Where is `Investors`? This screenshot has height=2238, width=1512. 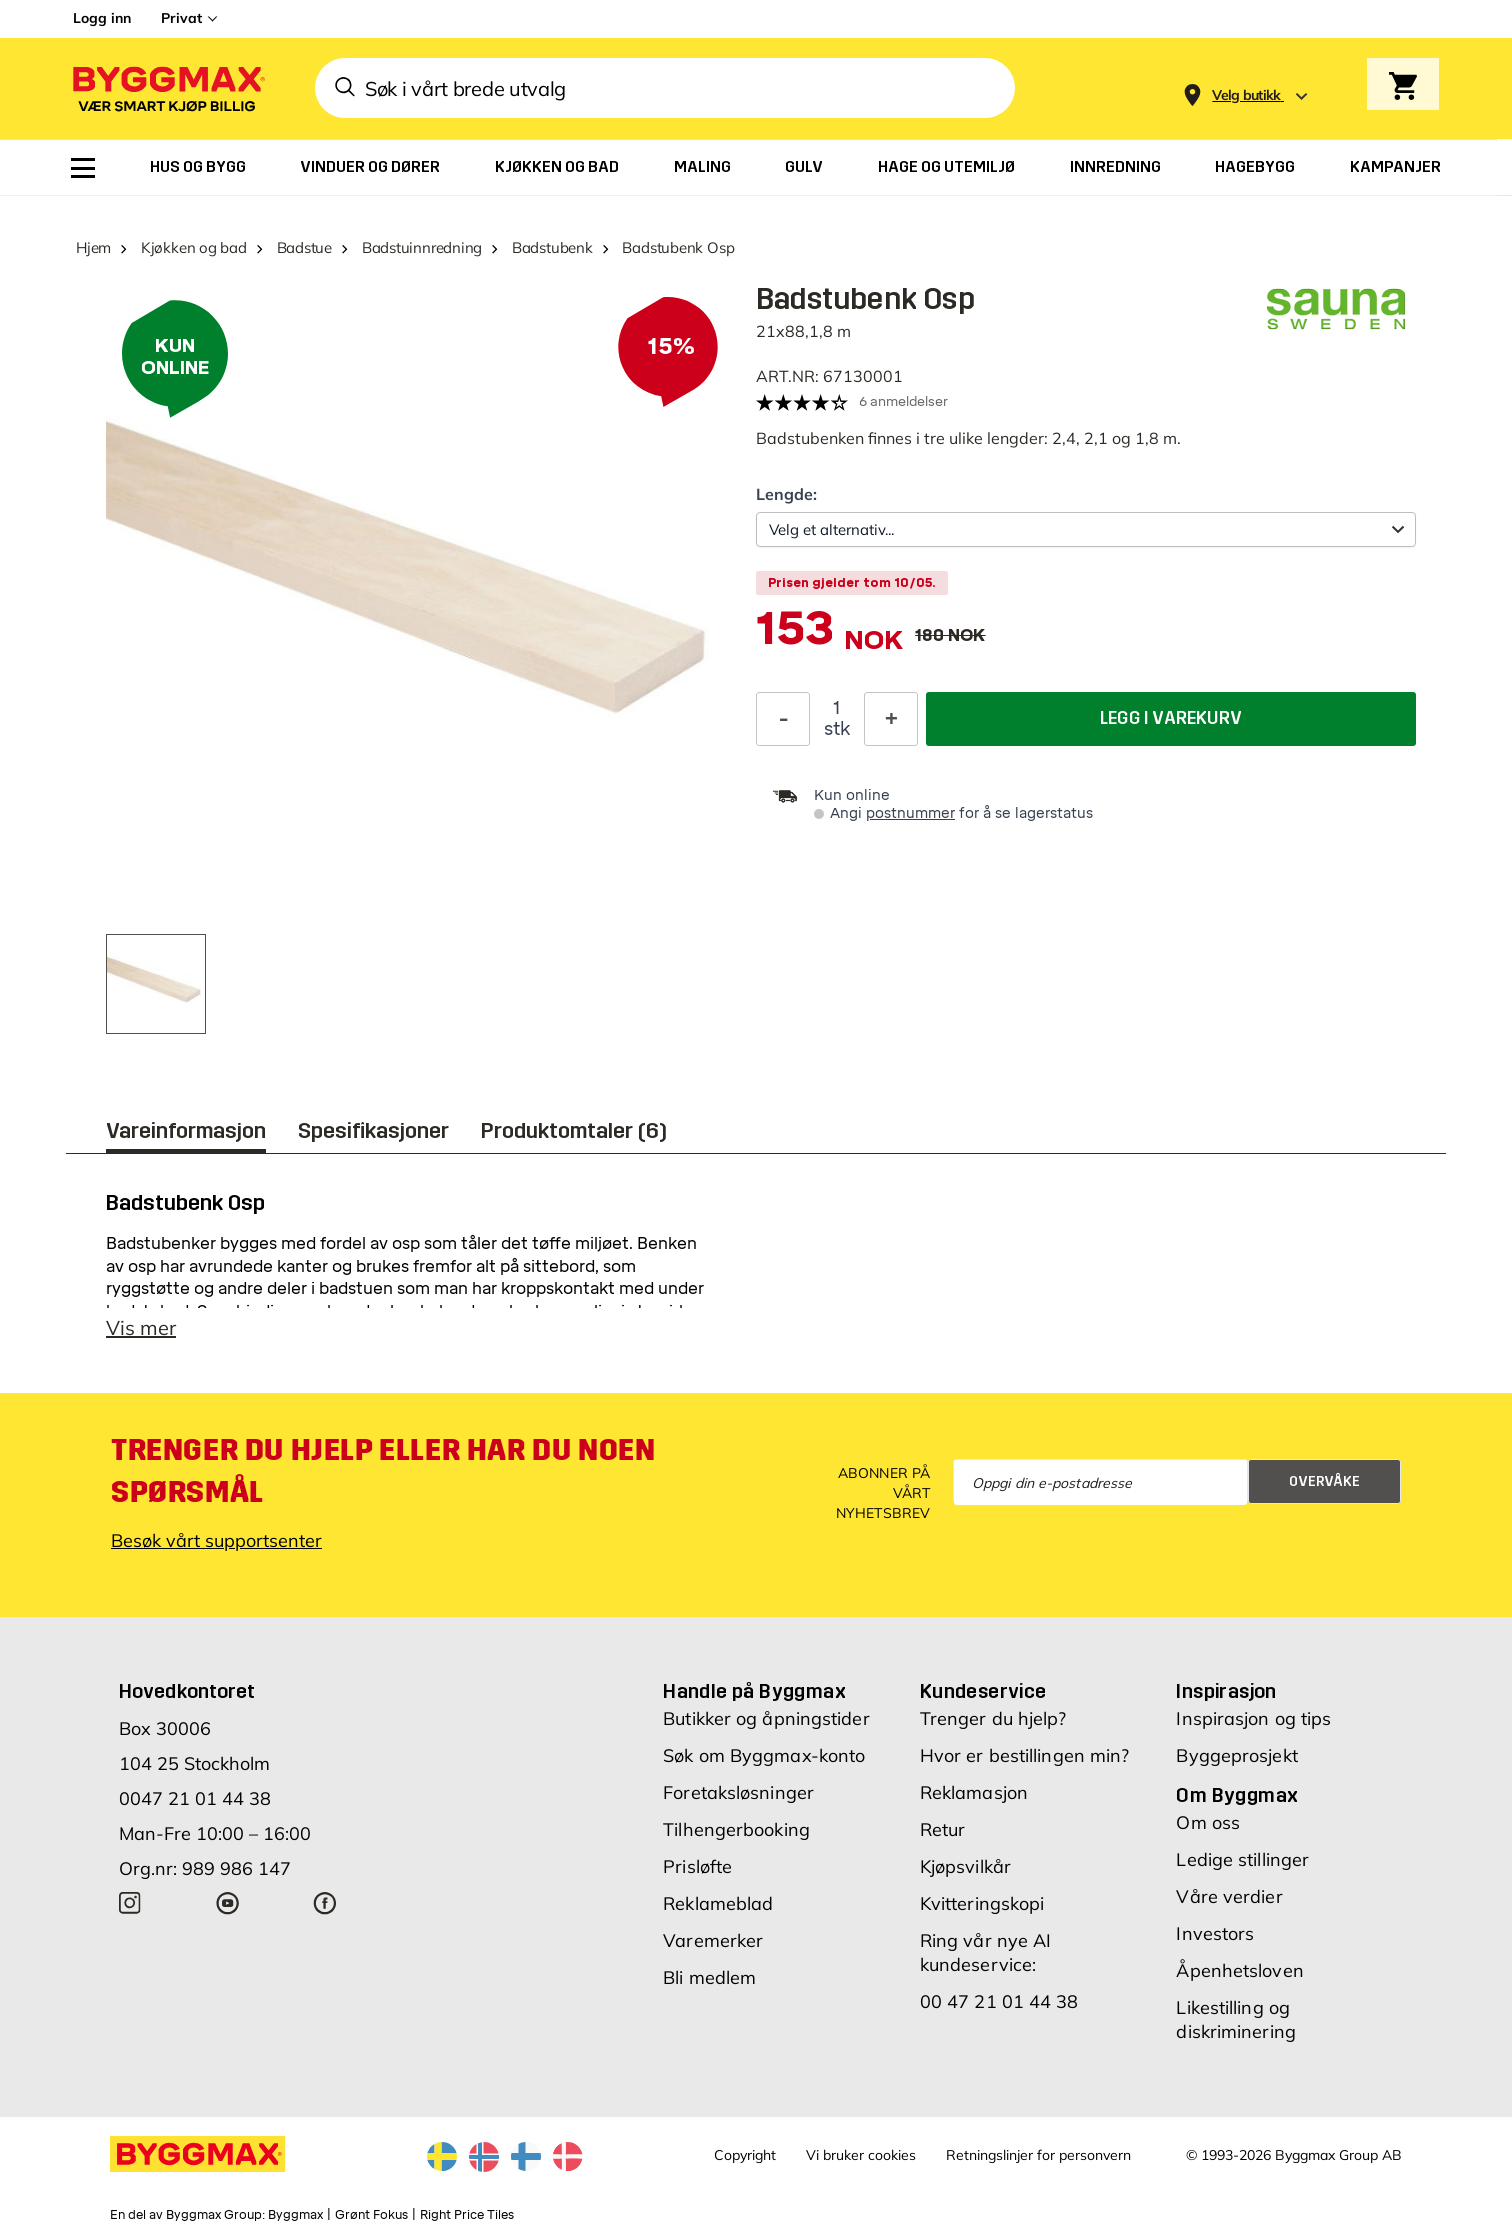 Investors is located at coordinates (1215, 1933).